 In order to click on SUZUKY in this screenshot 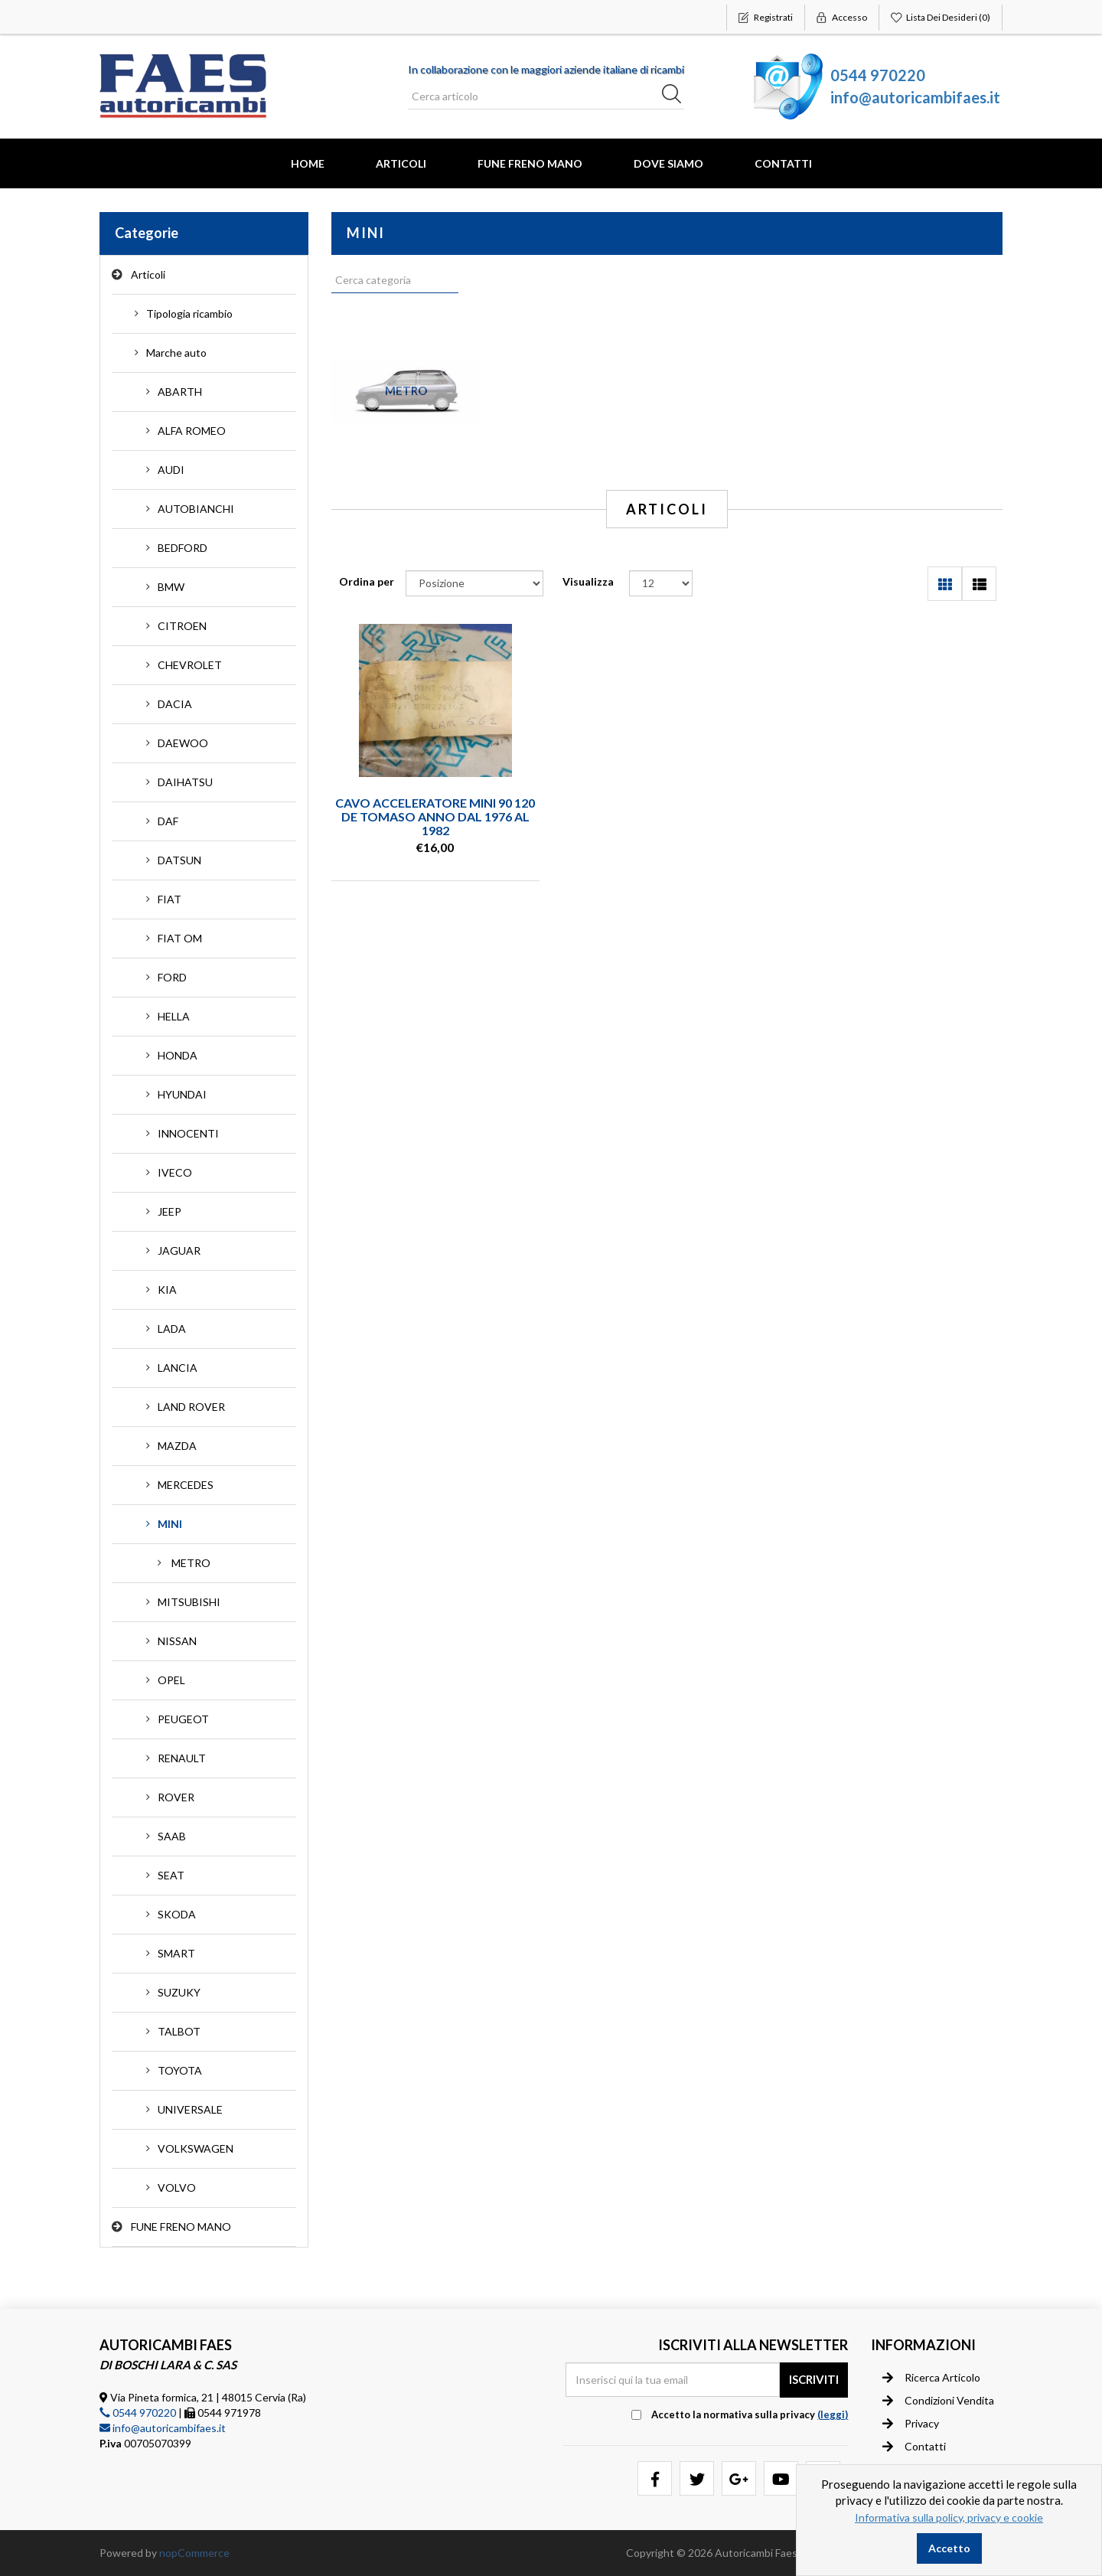, I will do `click(179, 1992)`.